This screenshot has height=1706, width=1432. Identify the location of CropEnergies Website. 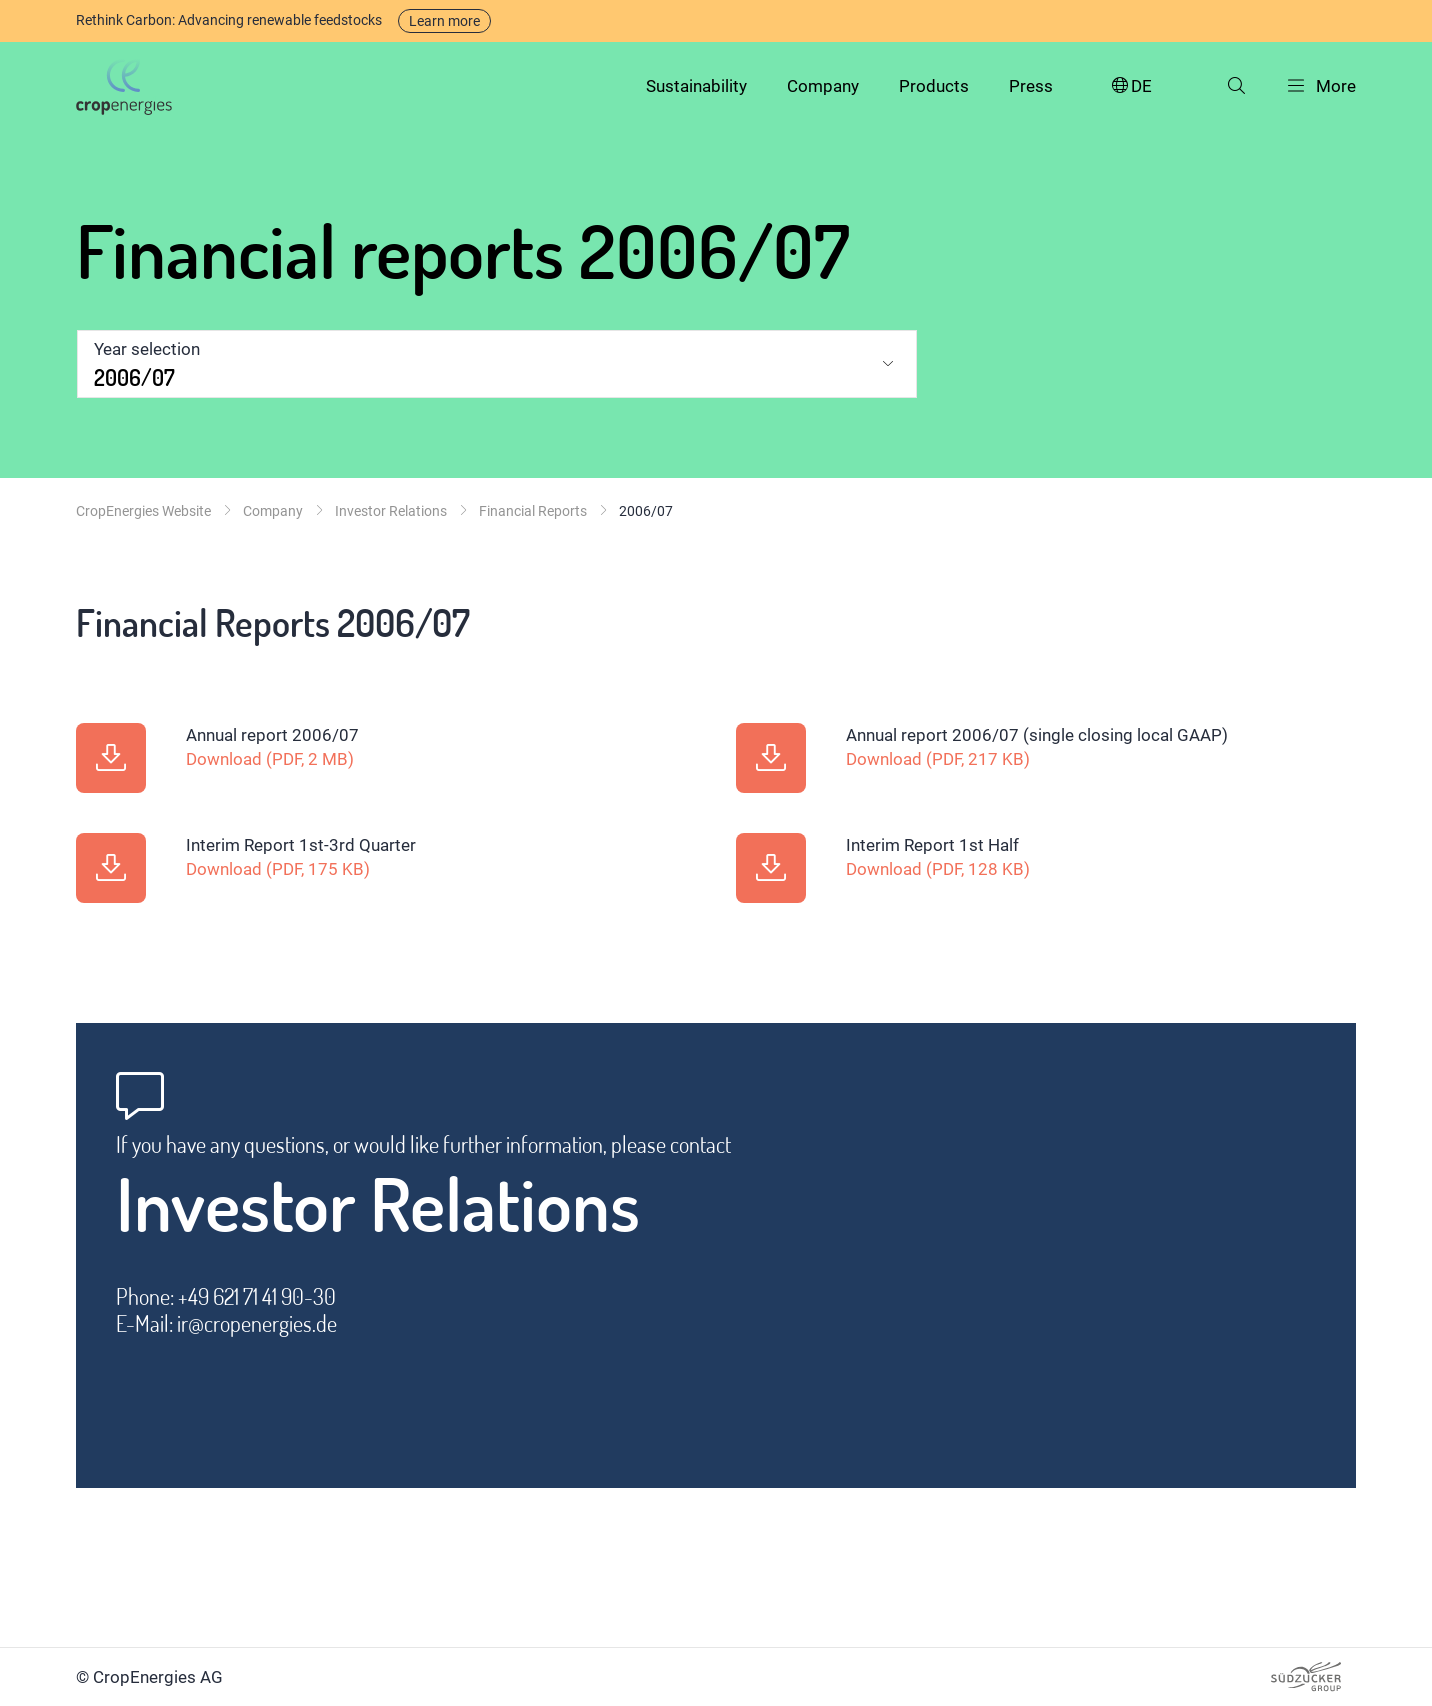
(143, 511).